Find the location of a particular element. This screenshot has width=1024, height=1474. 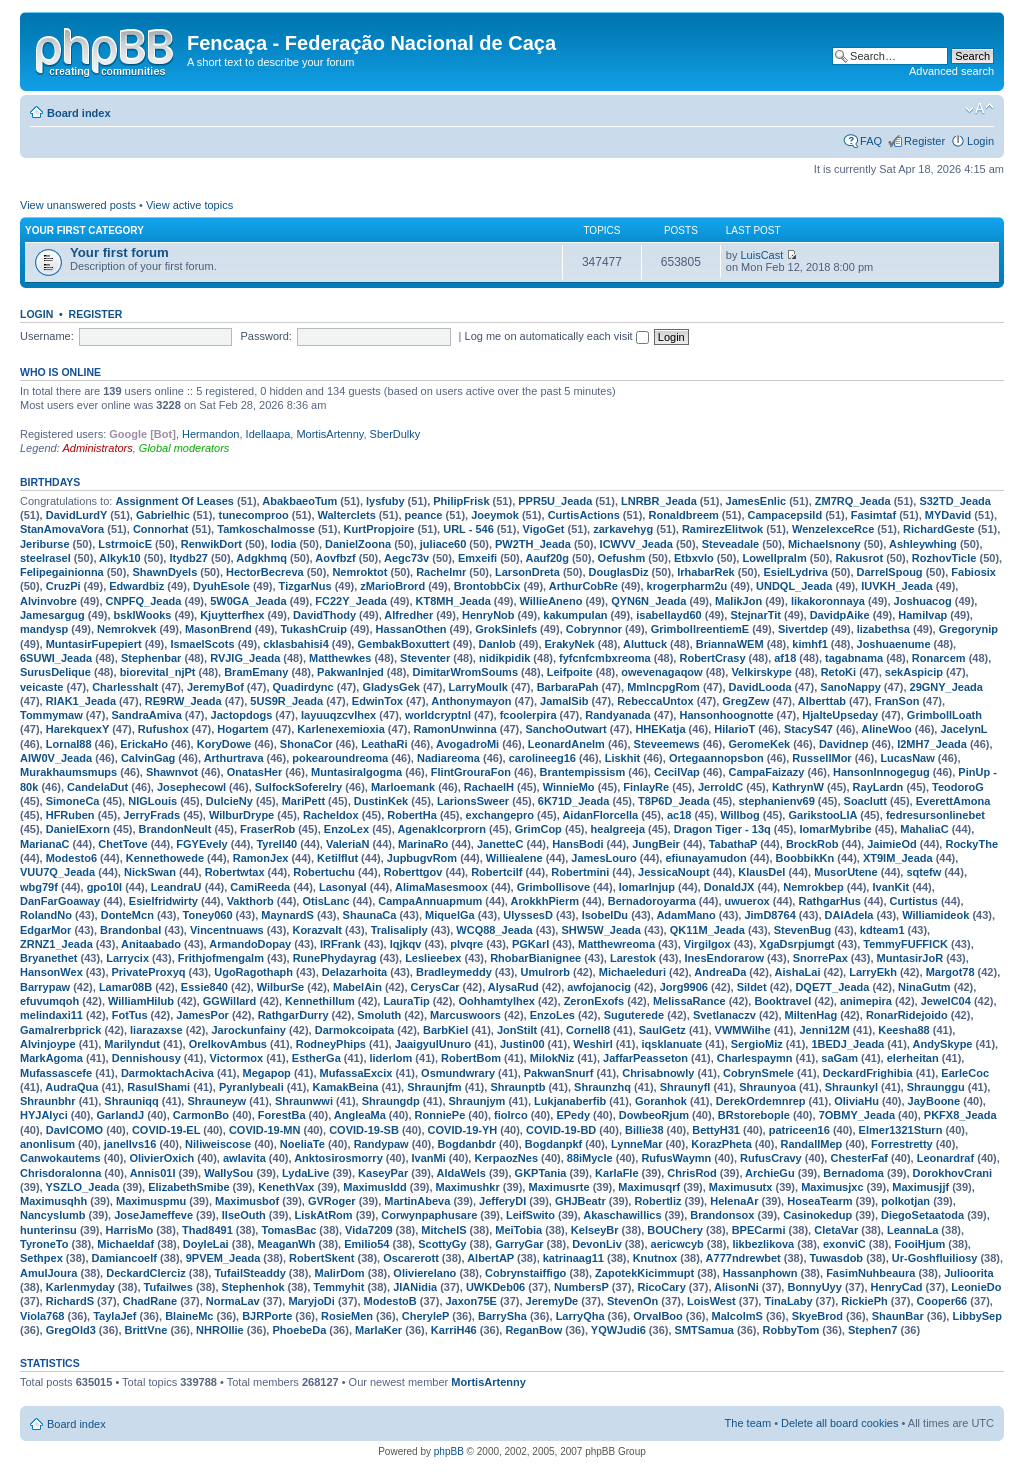

Soaclutt is located at coordinates (865, 801).